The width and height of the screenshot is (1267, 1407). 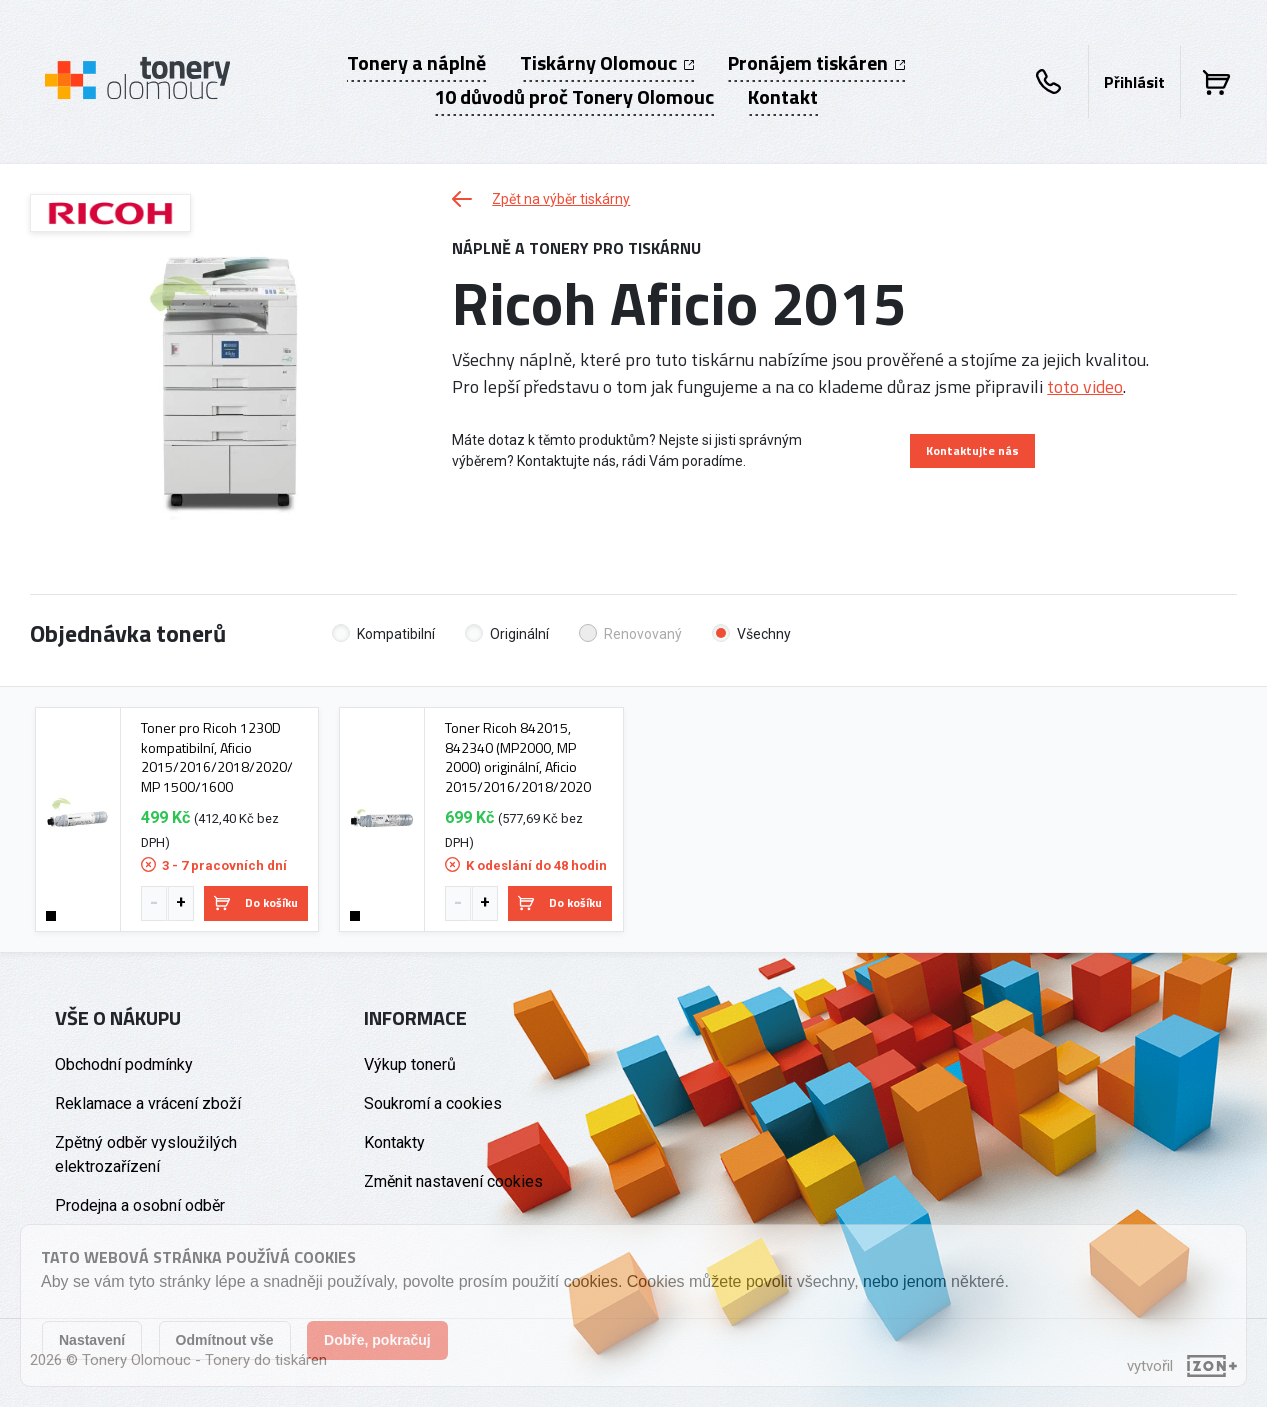 I want to click on Tiskárny Olomouc, so click(x=607, y=63).